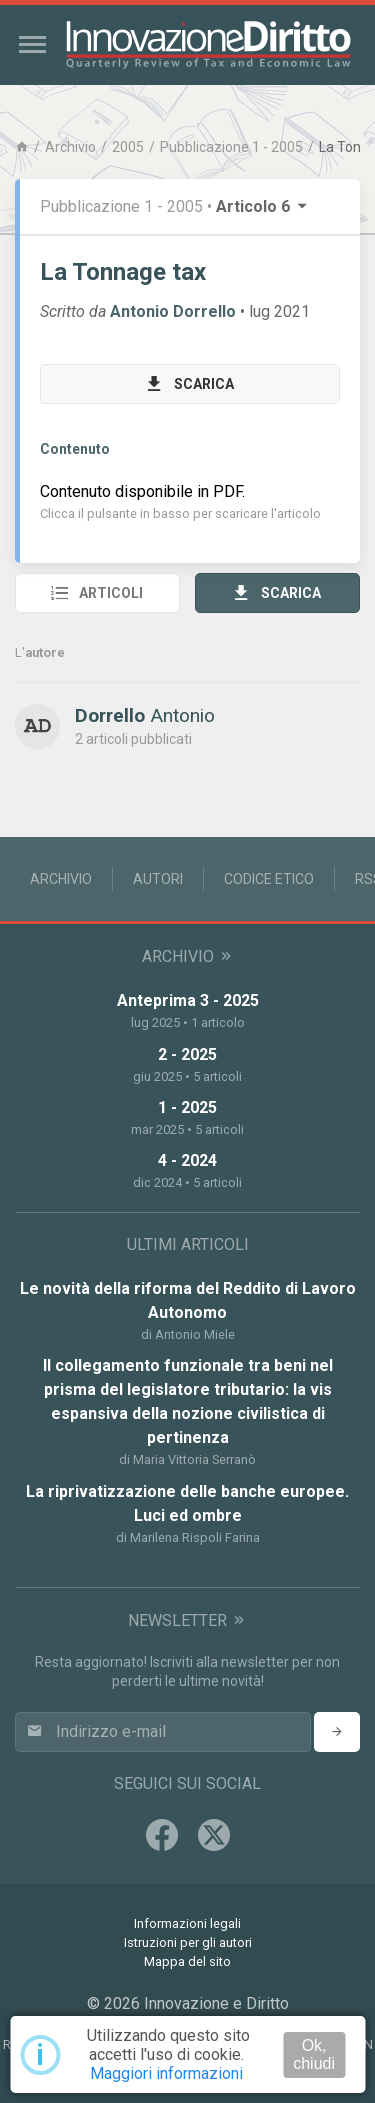 This screenshot has height=2103, width=375. I want to click on Ok, chiudi, so click(314, 2054).